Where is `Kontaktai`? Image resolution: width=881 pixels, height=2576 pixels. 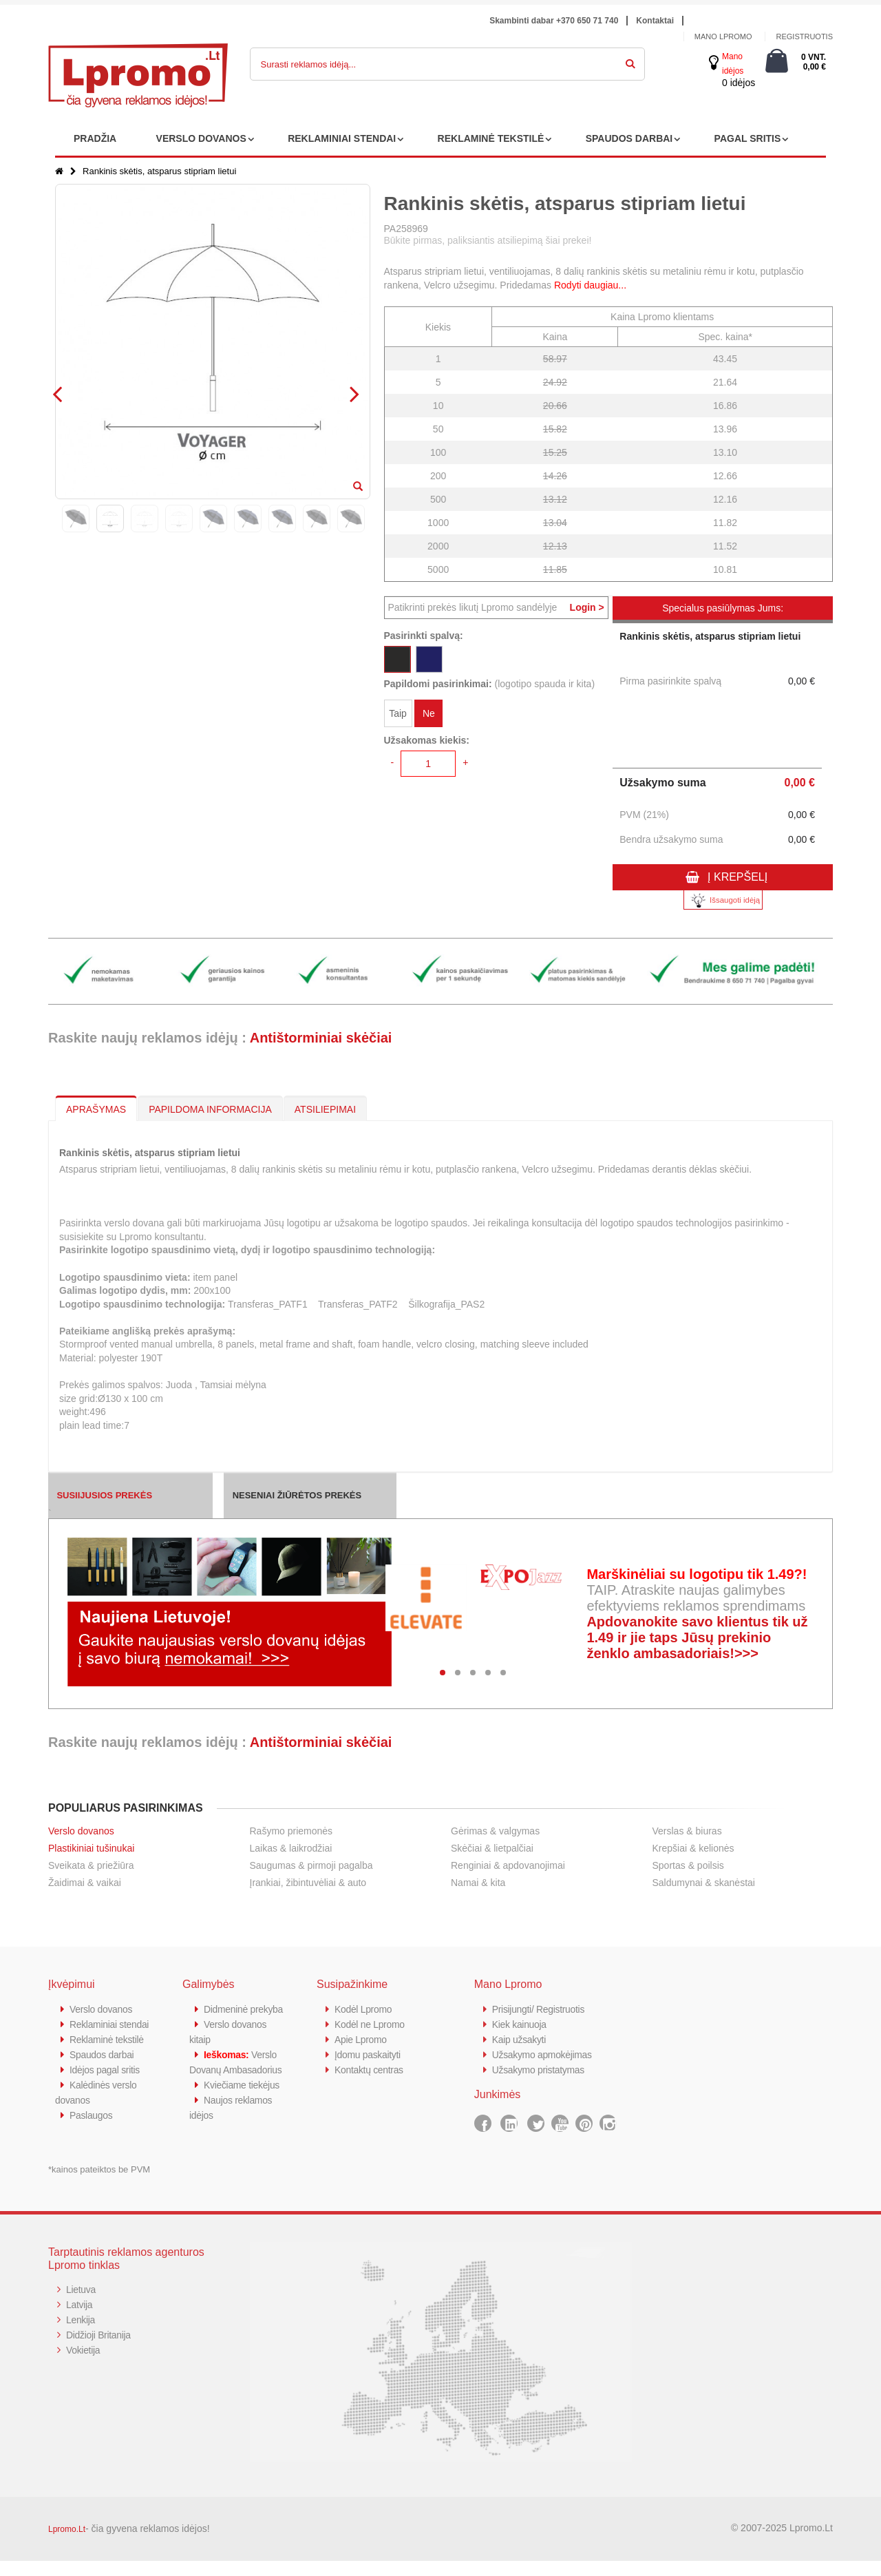 Kontaktai is located at coordinates (655, 20).